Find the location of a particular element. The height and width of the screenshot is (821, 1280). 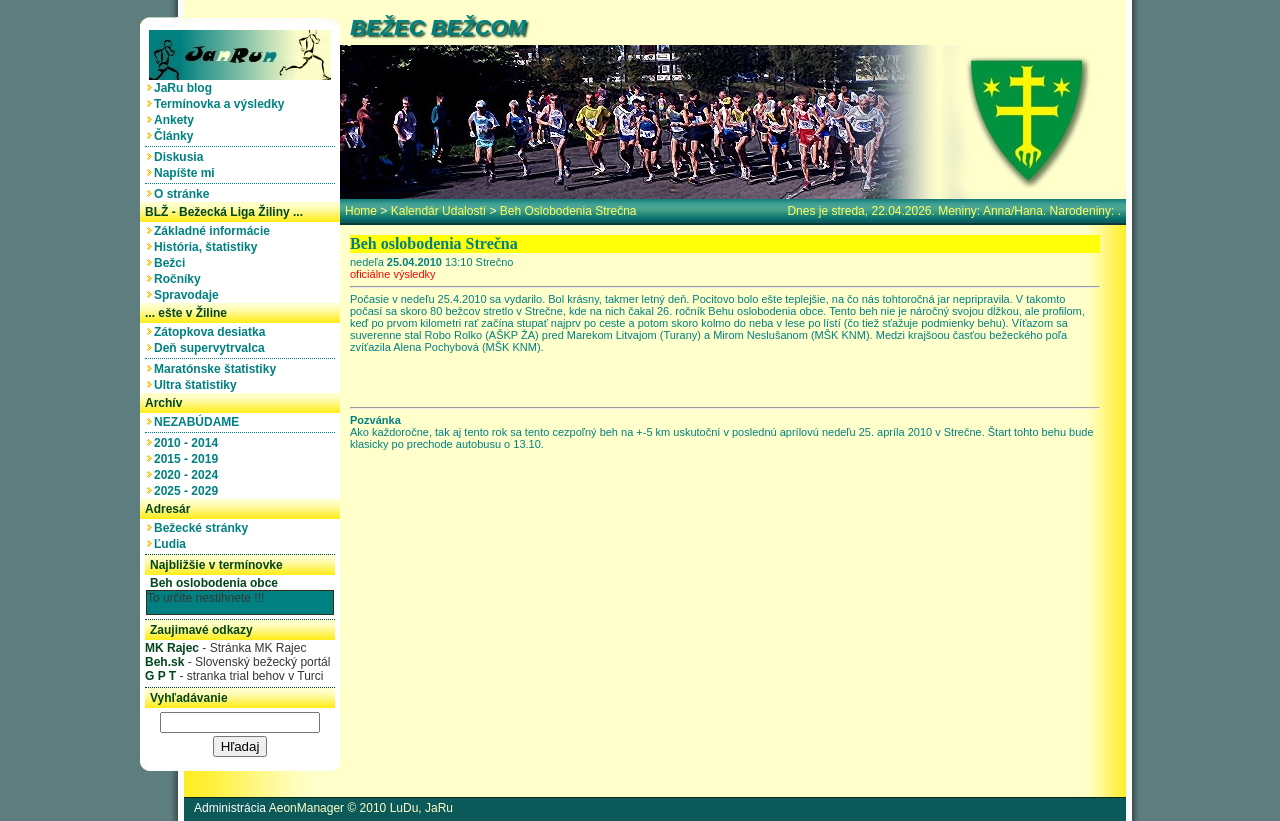

Napíšte mi is located at coordinates (187, 173).